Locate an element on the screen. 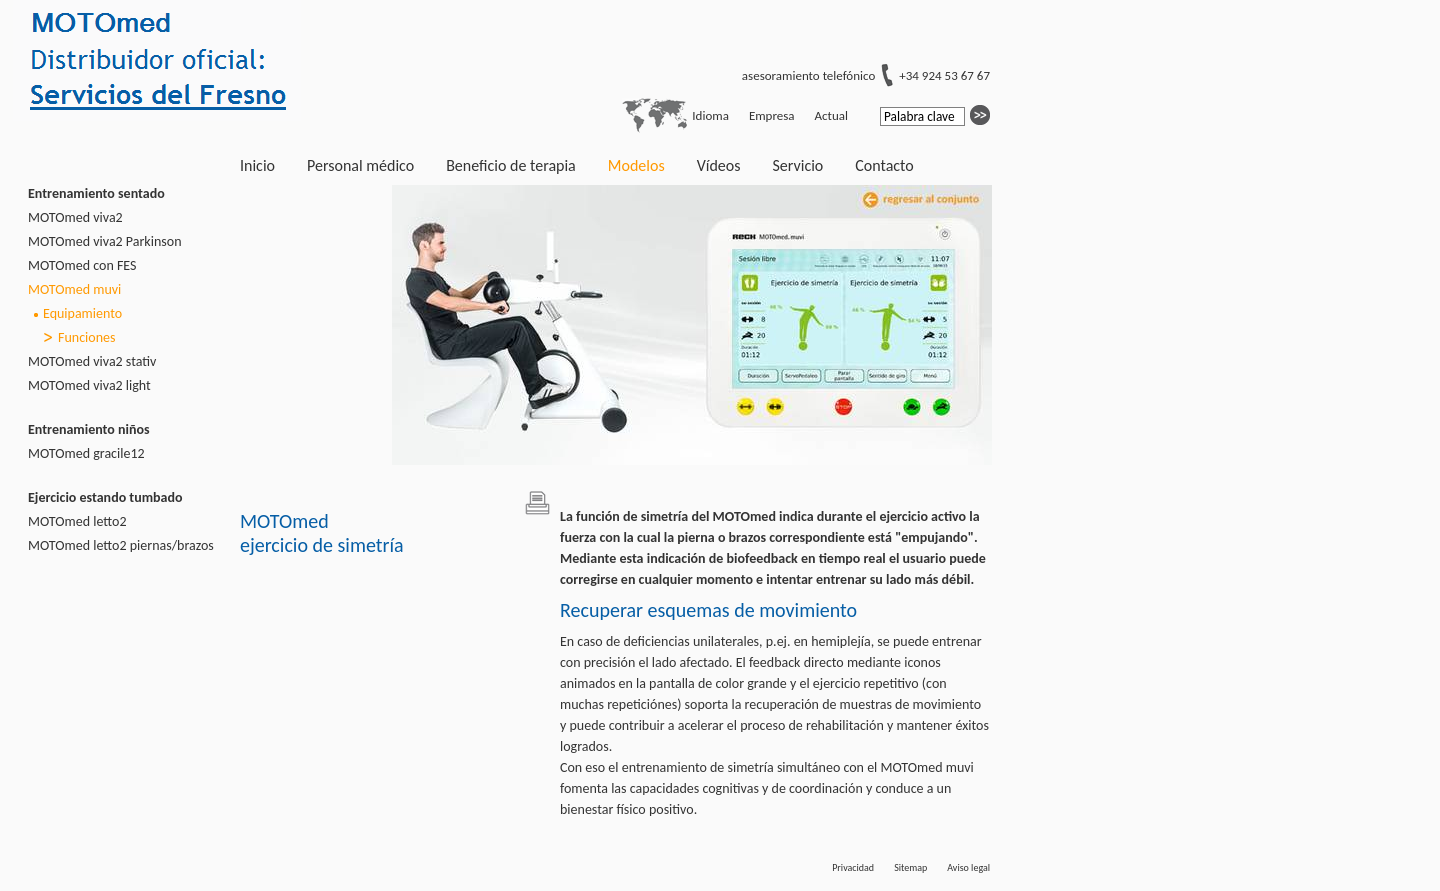 The height and width of the screenshot is (891, 1440). MOTOmed viva2 stativ is located at coordinates (92, 361).